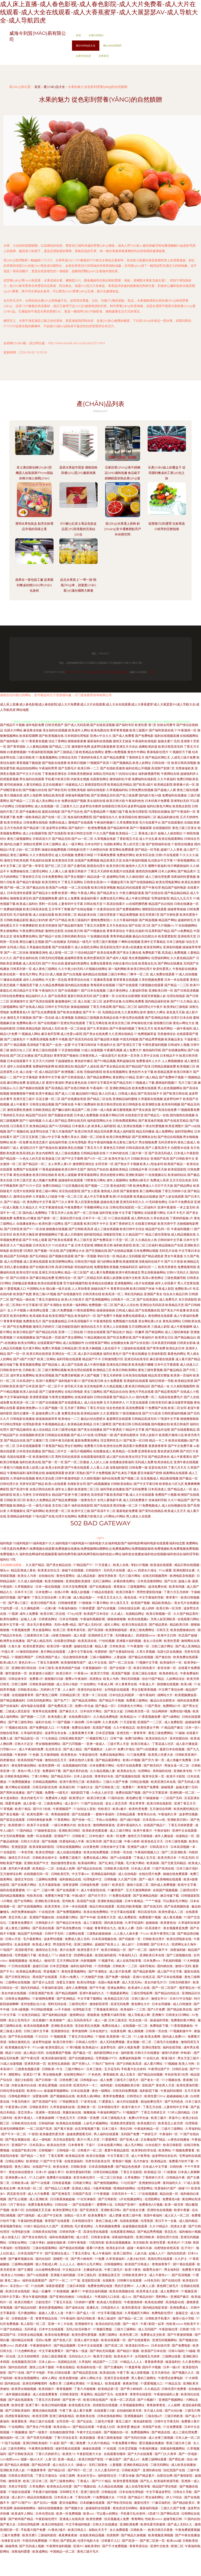 The height and width of the screenshot is (2576, 201). I want to click on 欧美性爱高清, so click(131, 2307).